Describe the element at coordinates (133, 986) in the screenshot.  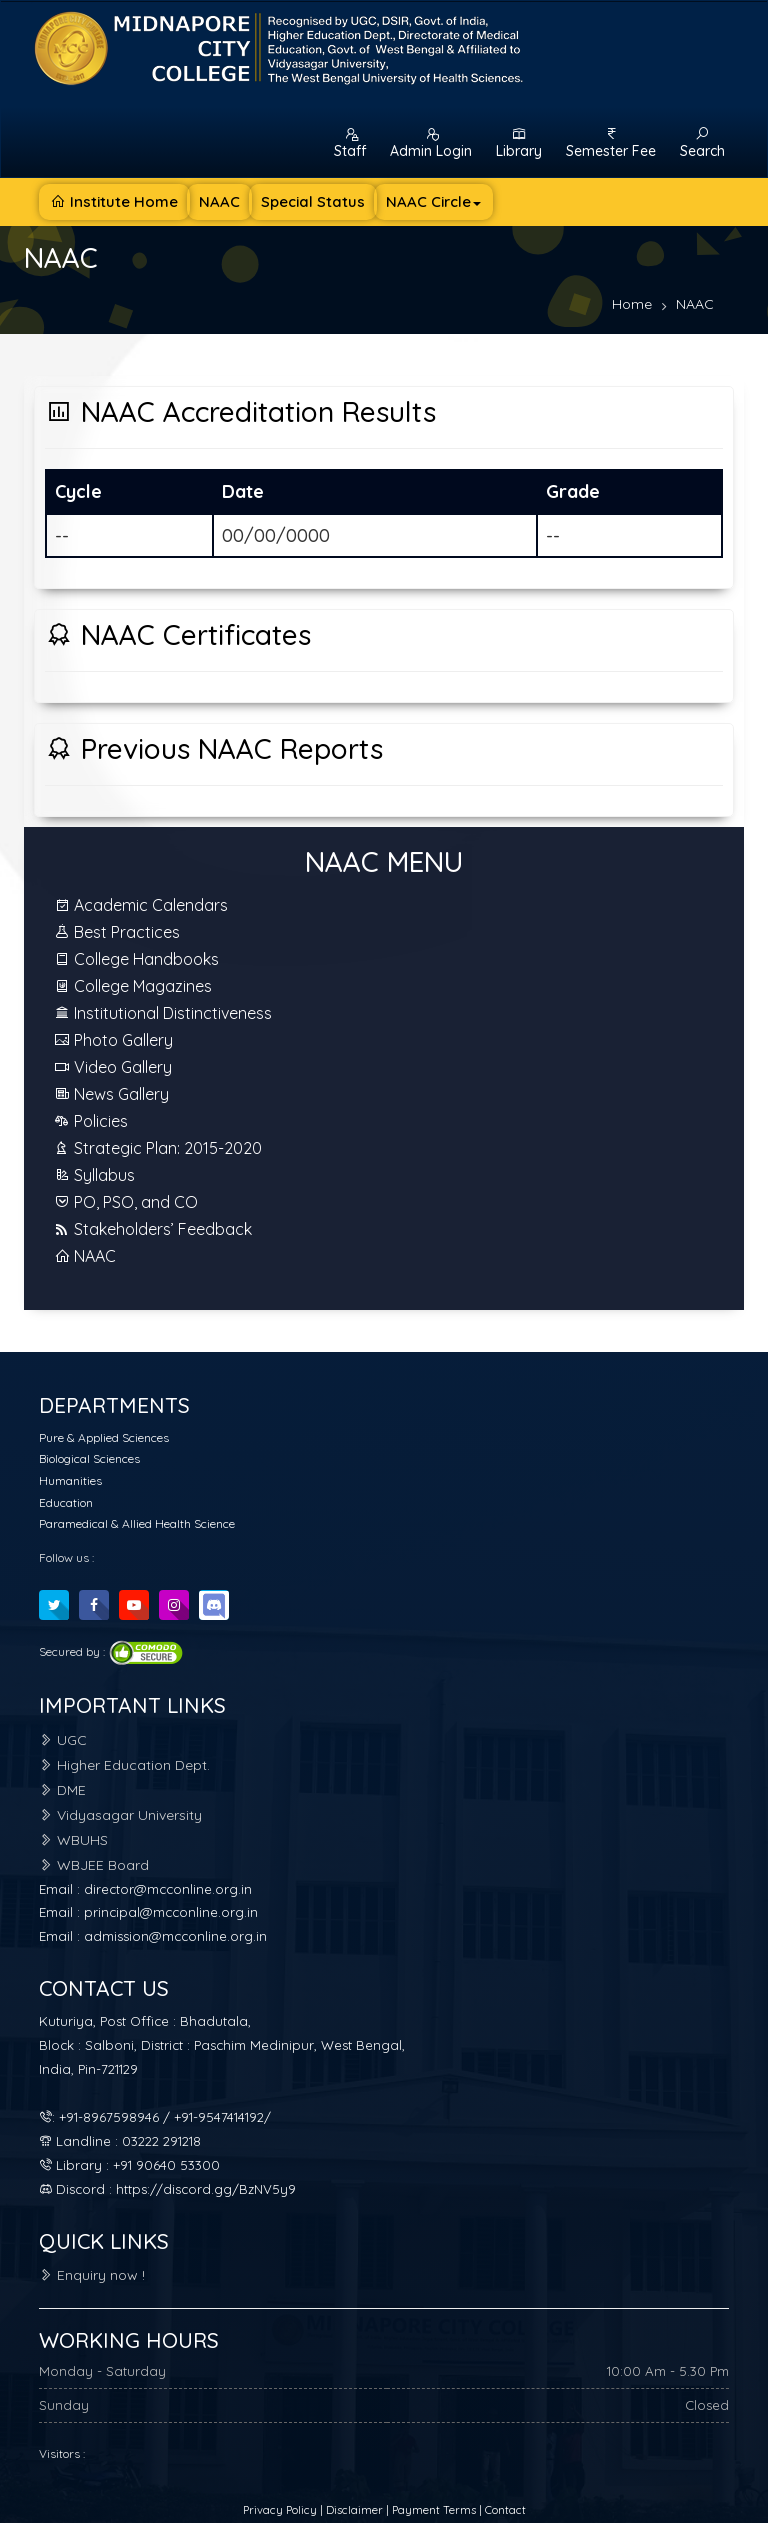
I see `College Magazines` at that location.